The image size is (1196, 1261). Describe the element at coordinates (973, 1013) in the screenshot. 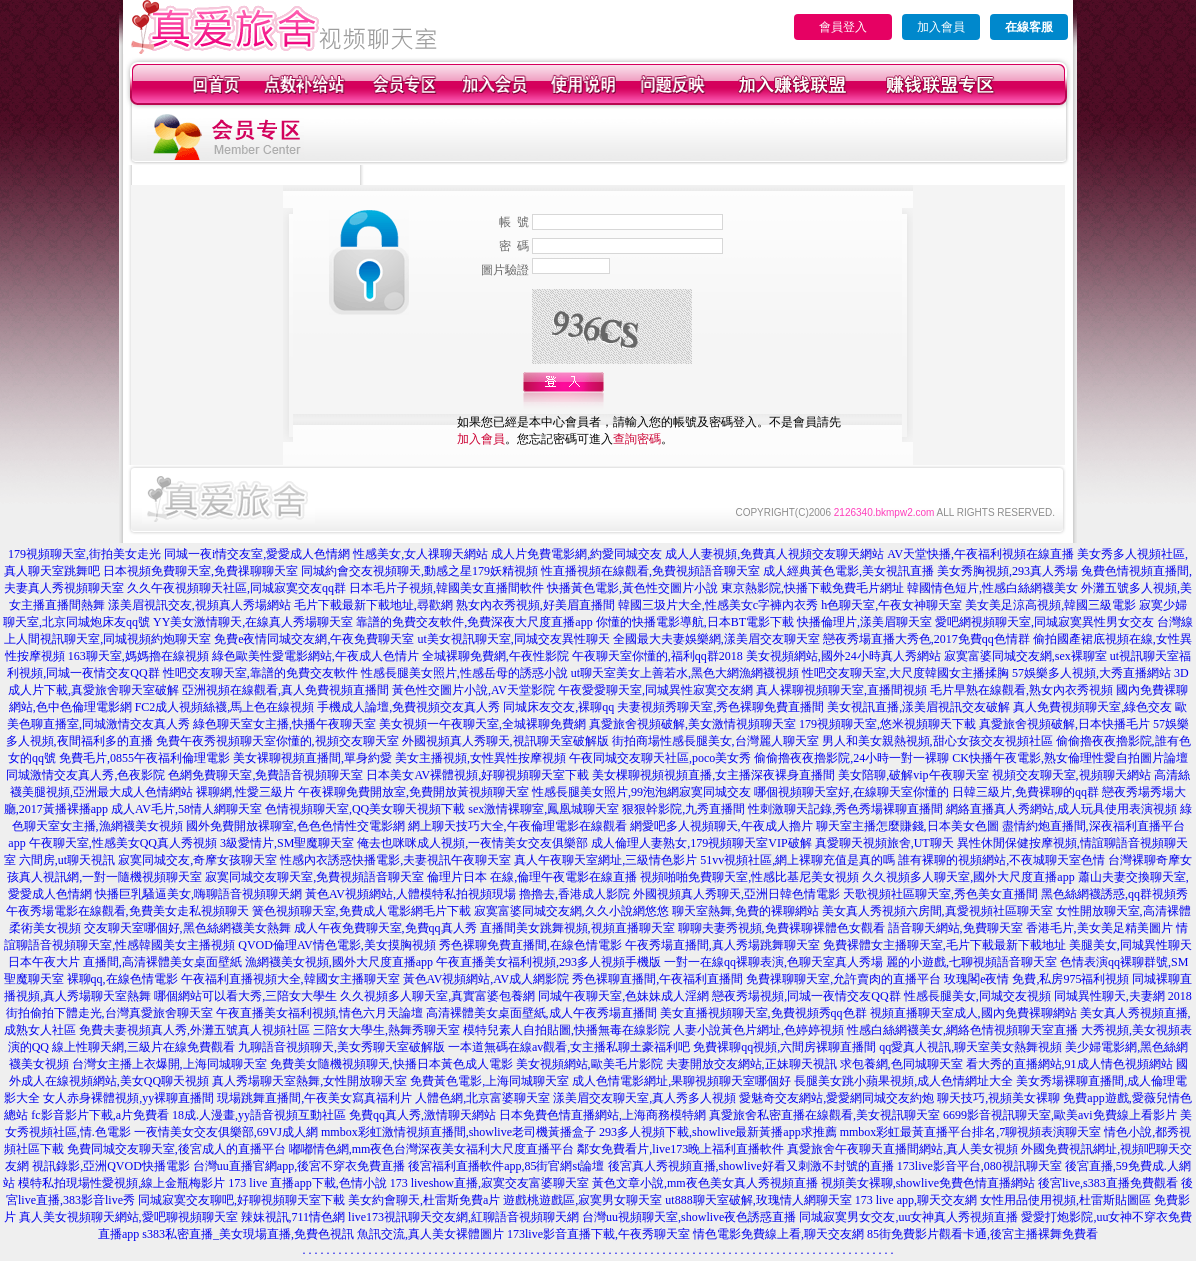

I see `視頻直播聊天室成人,國內免費裸聊網站` at that location.